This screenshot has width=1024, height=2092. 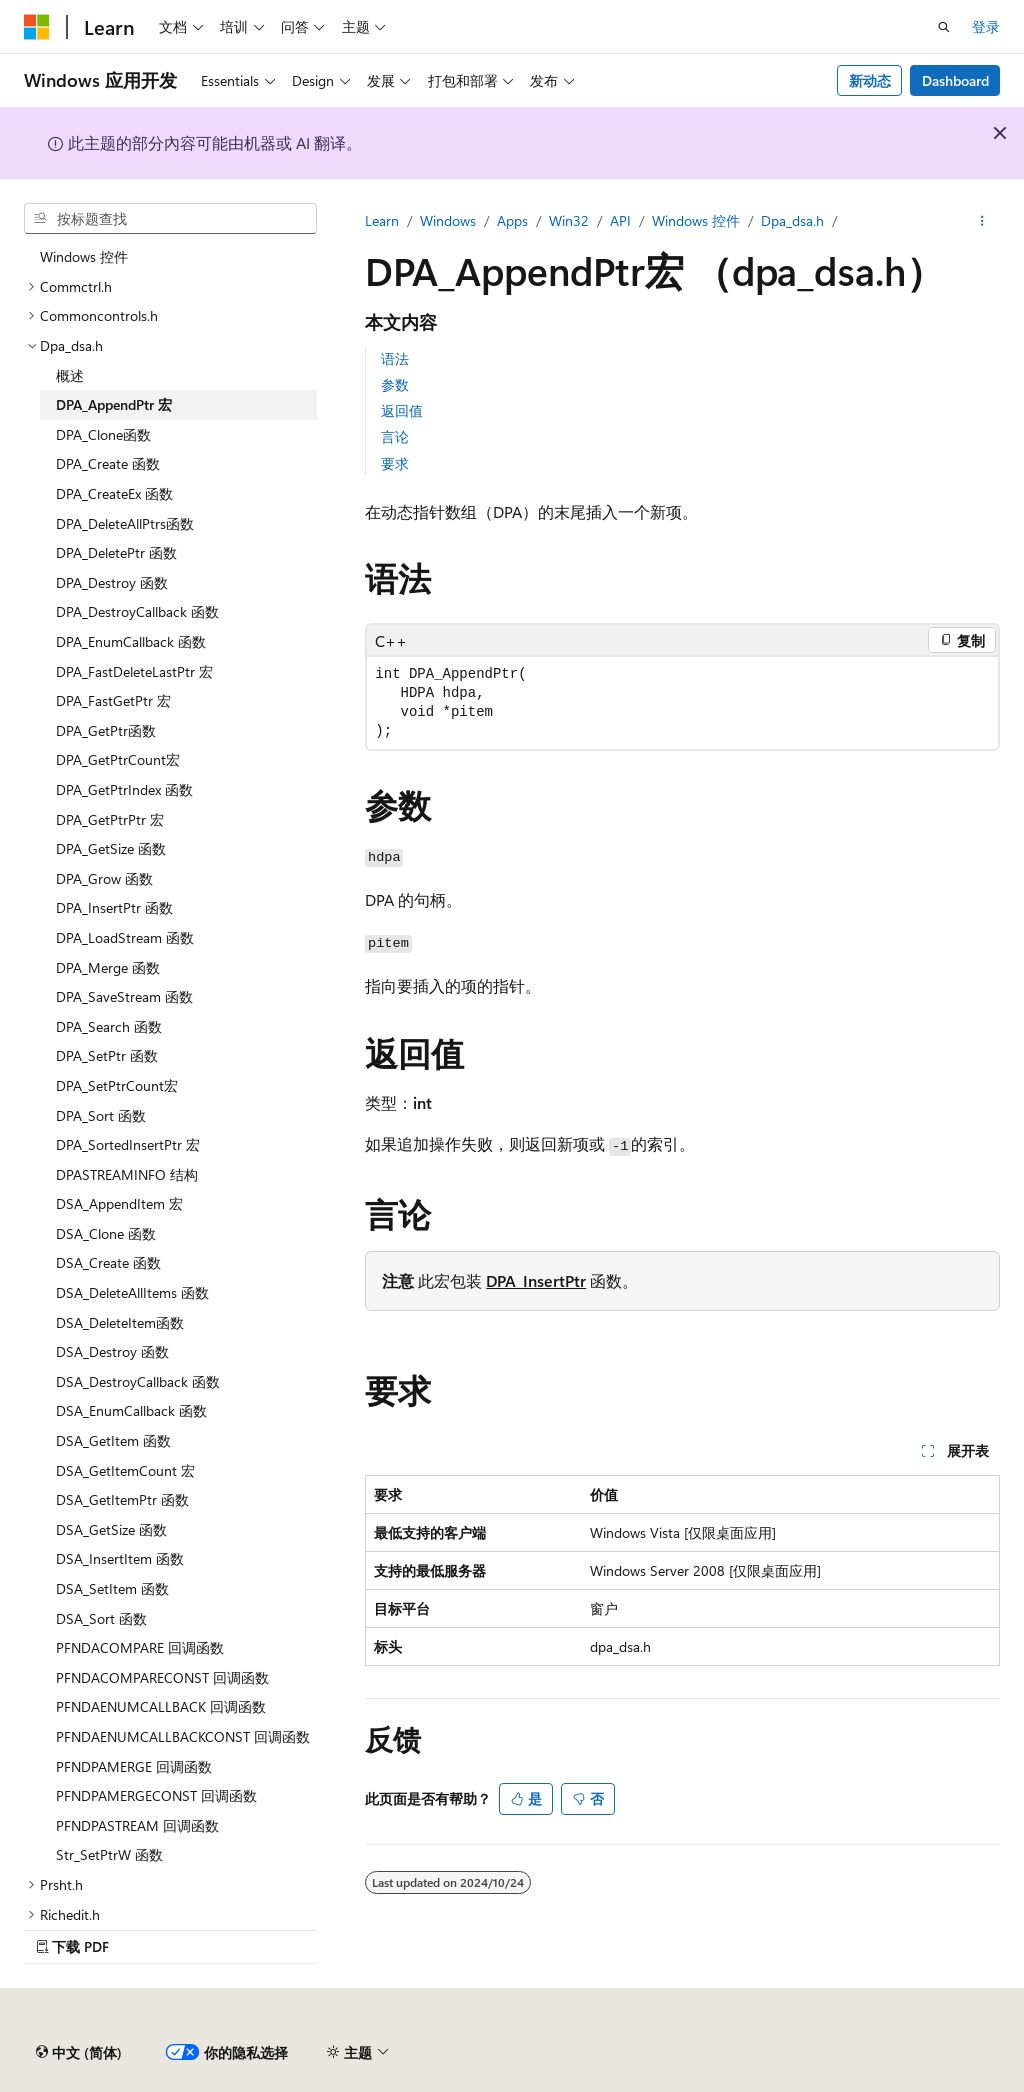 What do you see at coordinates (569, 220) in the screenshot?
I see `Win32` at bounding box center [569, 220].